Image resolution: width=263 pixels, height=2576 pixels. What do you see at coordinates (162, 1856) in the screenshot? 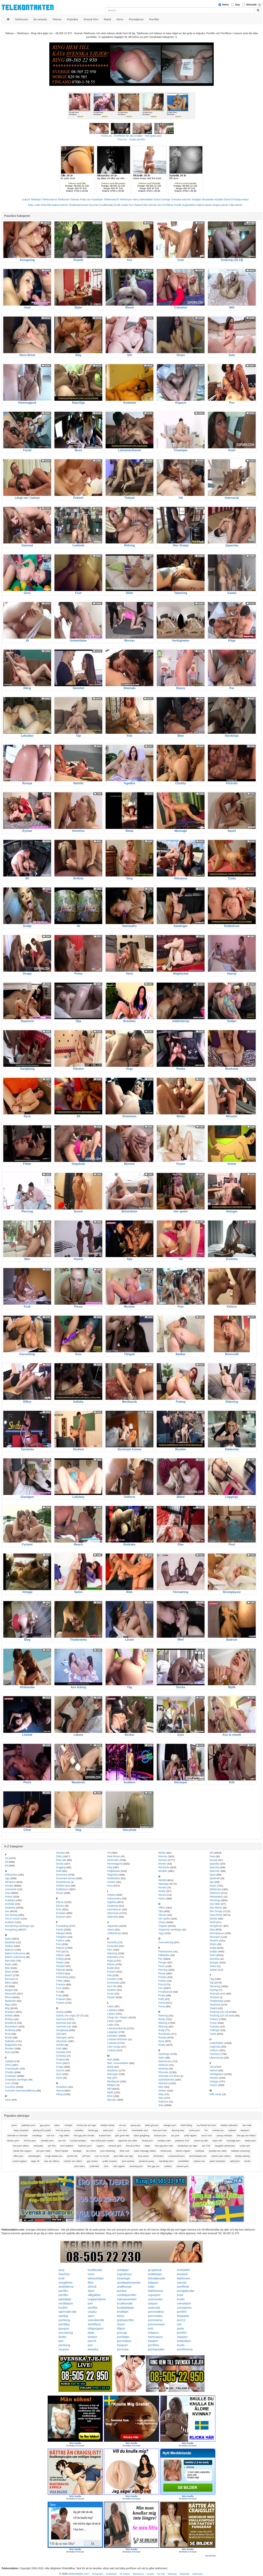
I see `Mormor` at bounding box center [162, 1856].